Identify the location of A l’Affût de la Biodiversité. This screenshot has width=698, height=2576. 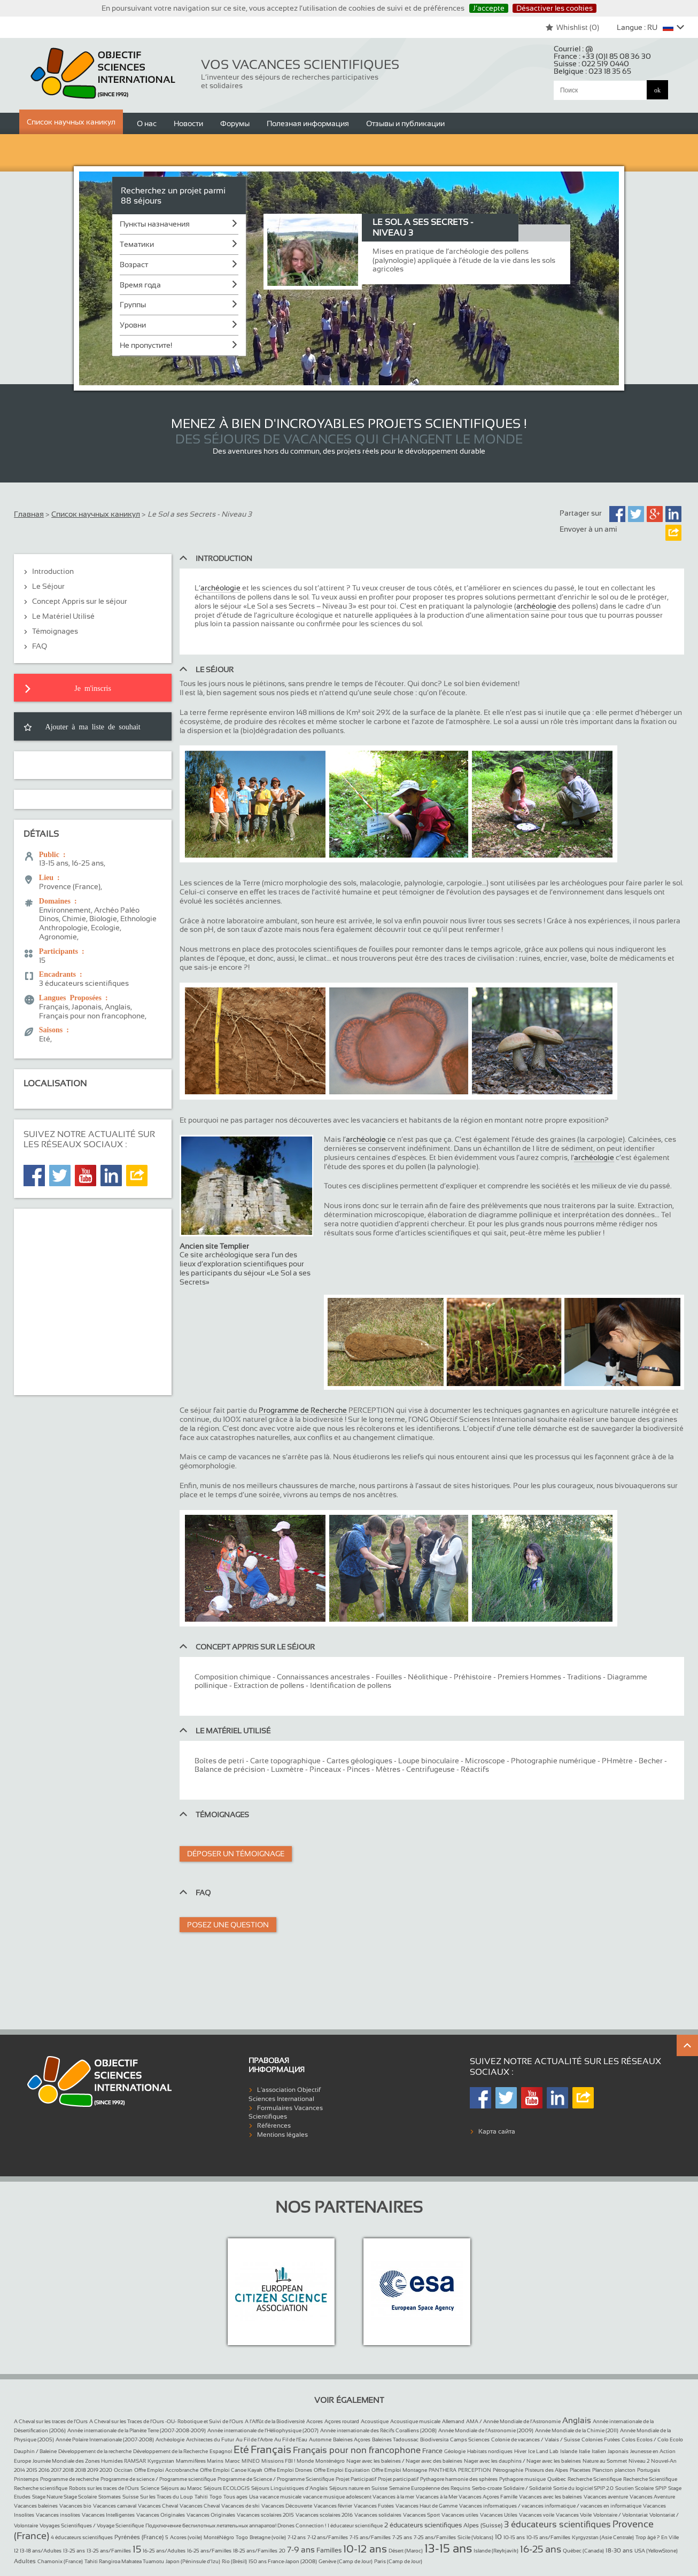
(275, 2421).